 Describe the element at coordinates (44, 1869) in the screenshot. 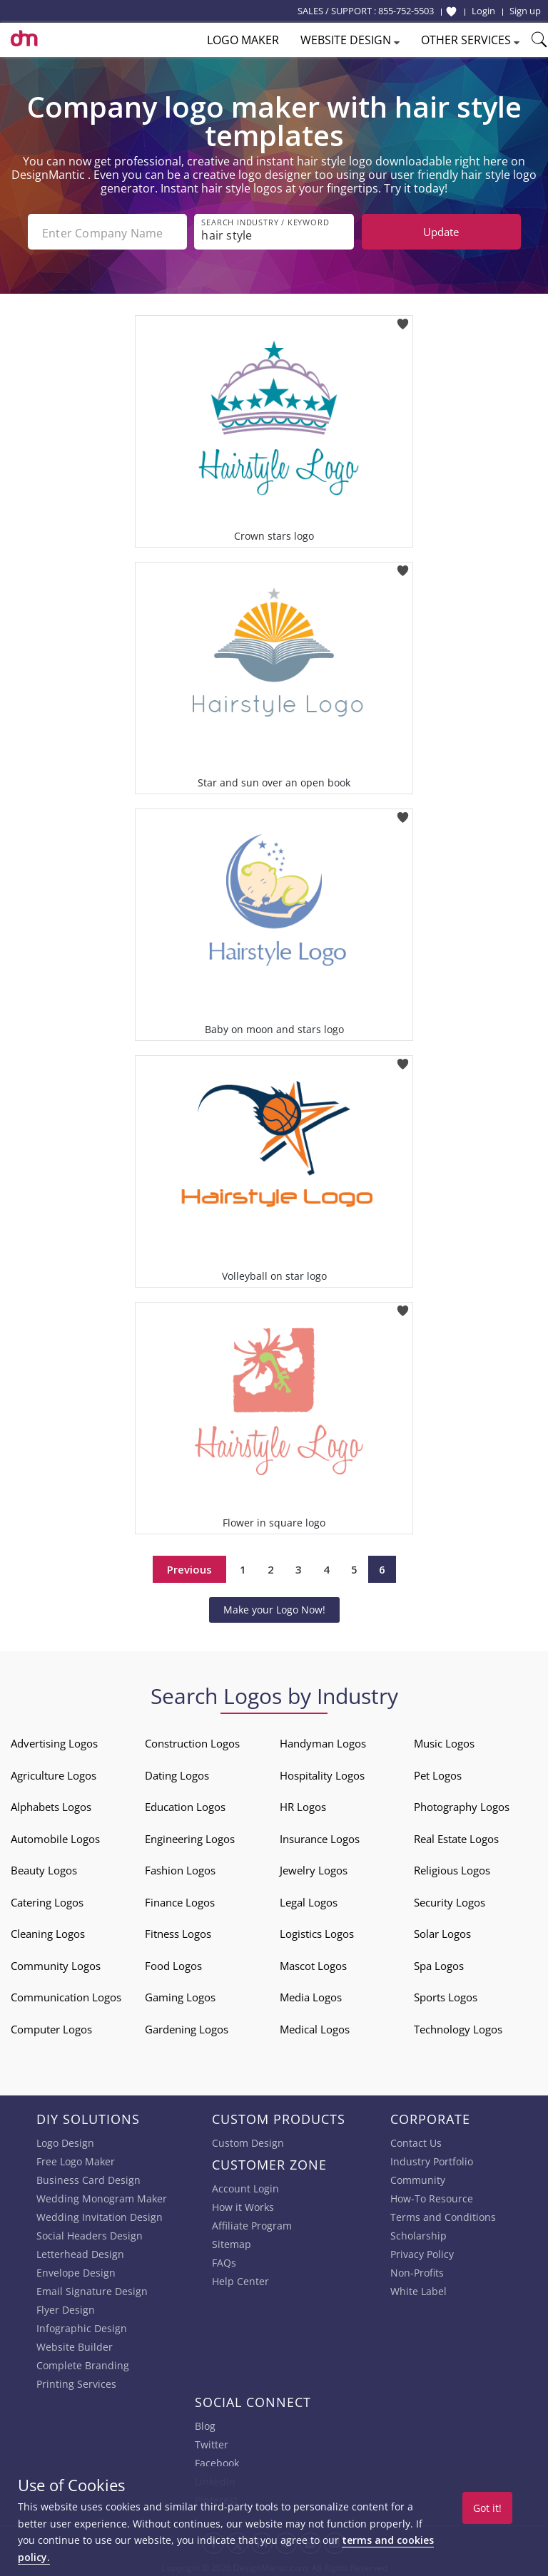

I see `Beauty Logos` at that location.